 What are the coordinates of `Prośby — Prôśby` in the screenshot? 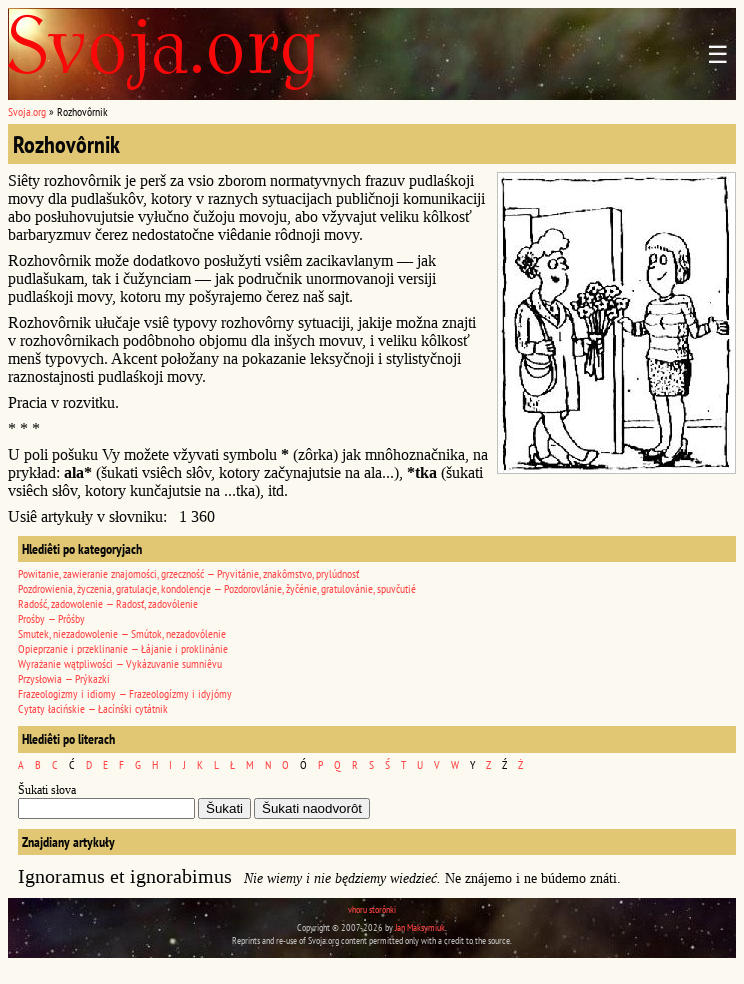 It's located at (51, 618).